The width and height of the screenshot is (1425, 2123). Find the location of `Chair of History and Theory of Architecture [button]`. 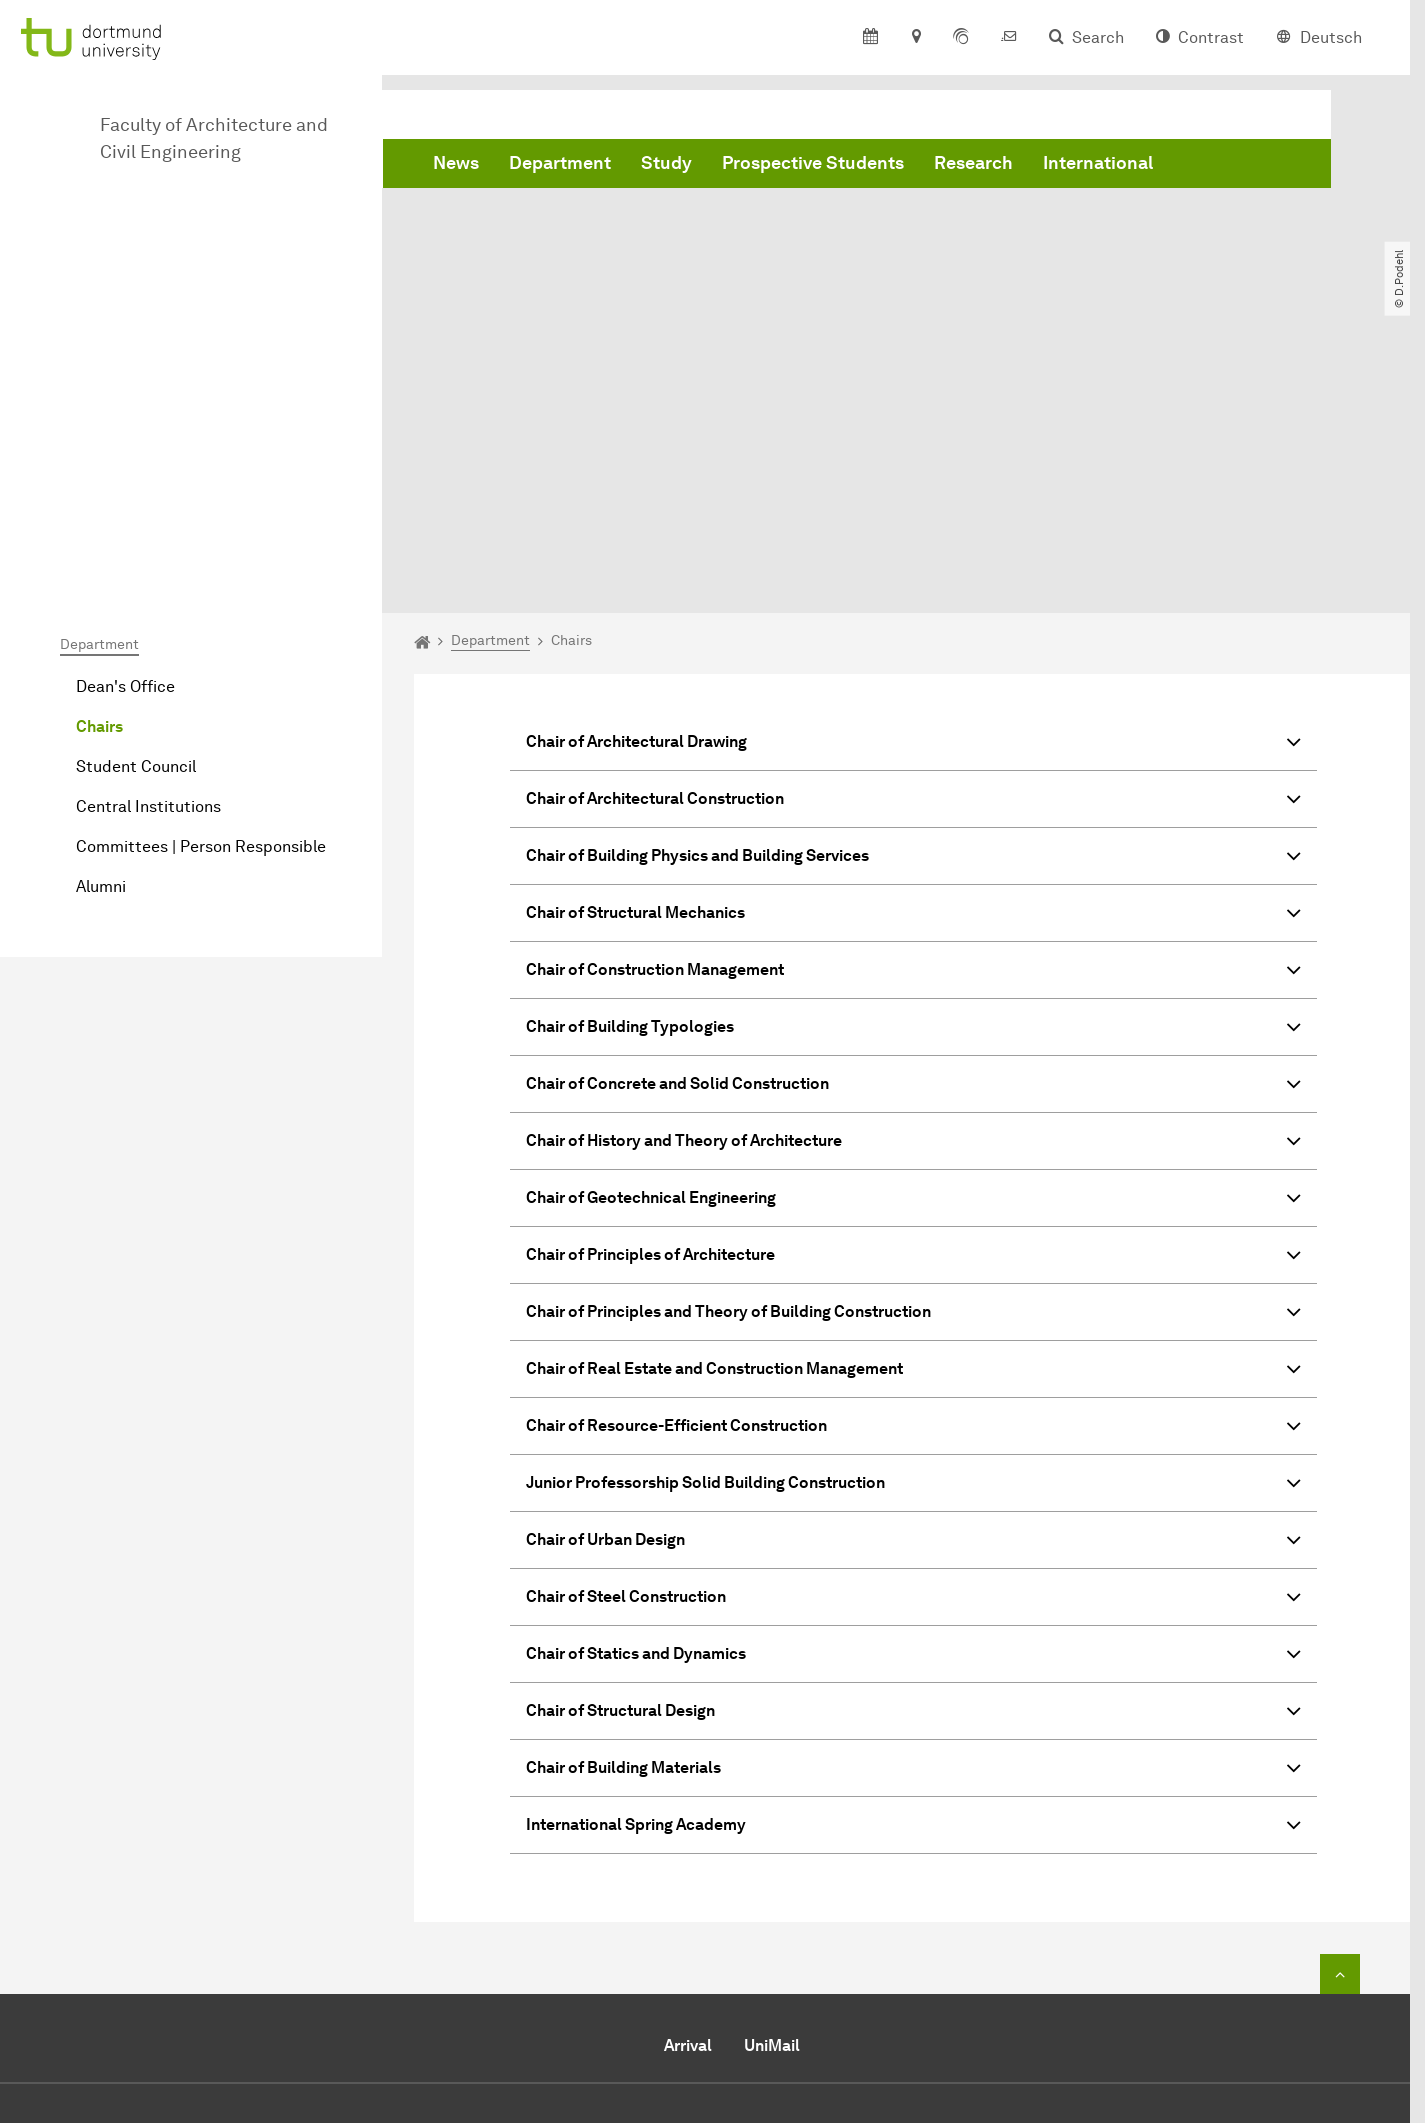

Chair of History and Theory of Architecture [button] is located at coordinates (913, 918).